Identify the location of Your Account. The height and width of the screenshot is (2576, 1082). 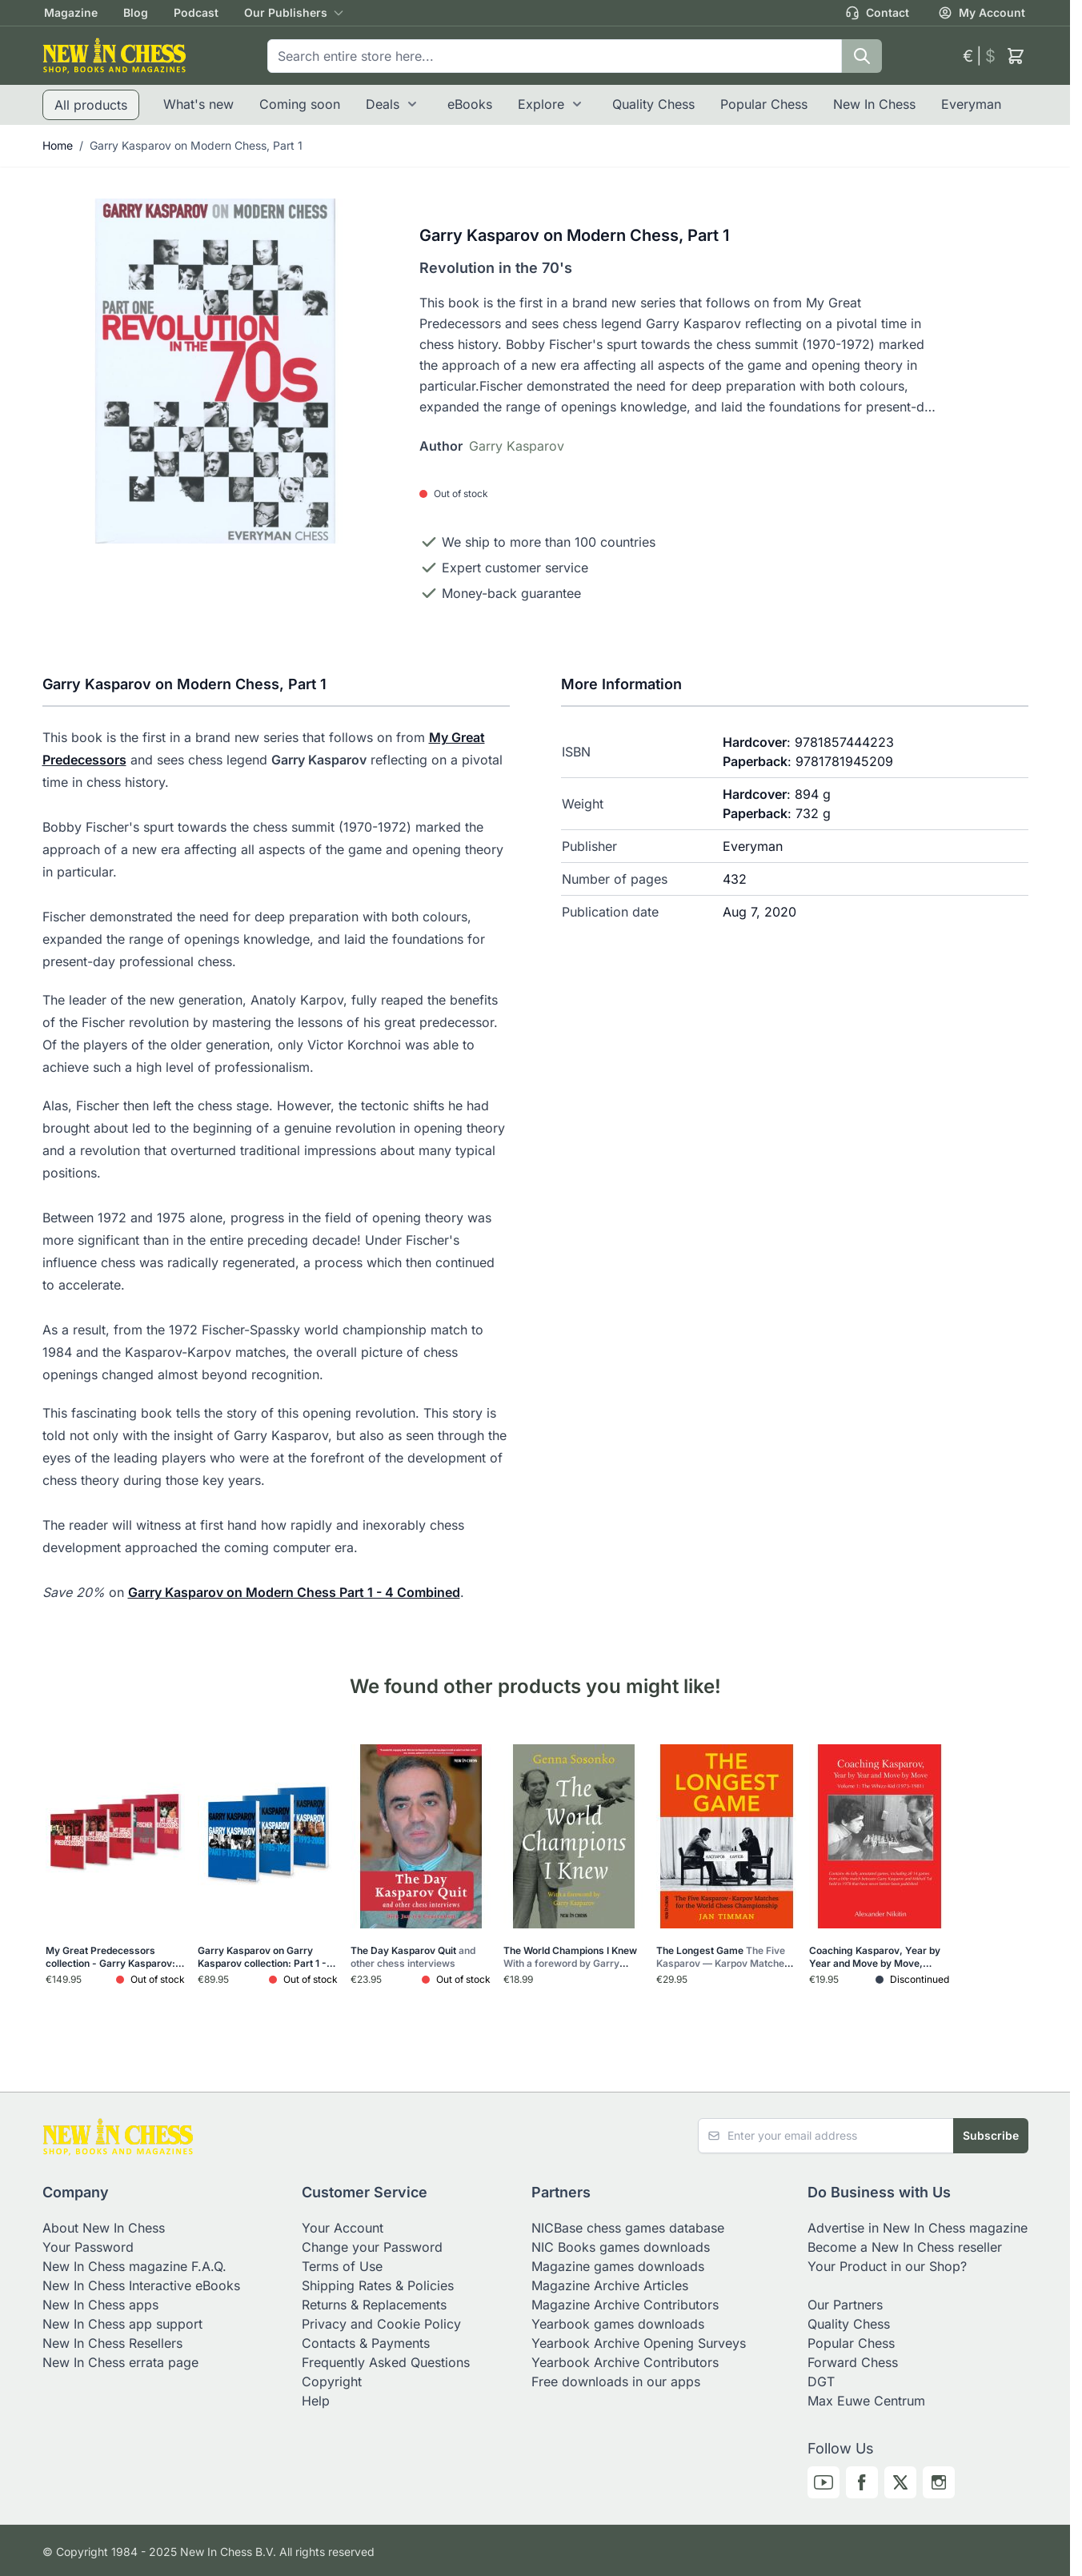
(342, 2228).